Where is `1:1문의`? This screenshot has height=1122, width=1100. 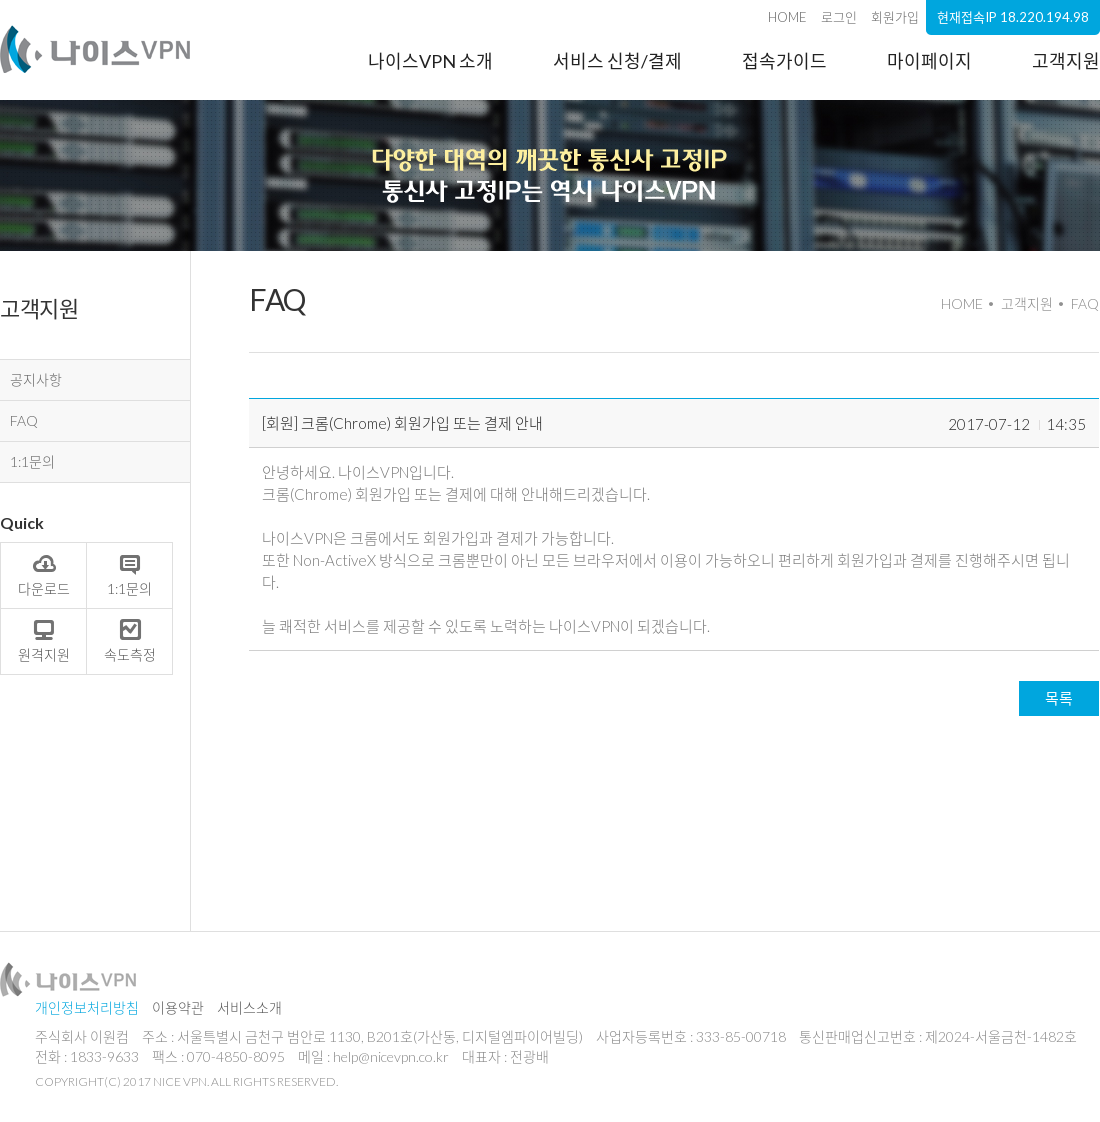
1:1문의 is located at coordinates (32, 461).